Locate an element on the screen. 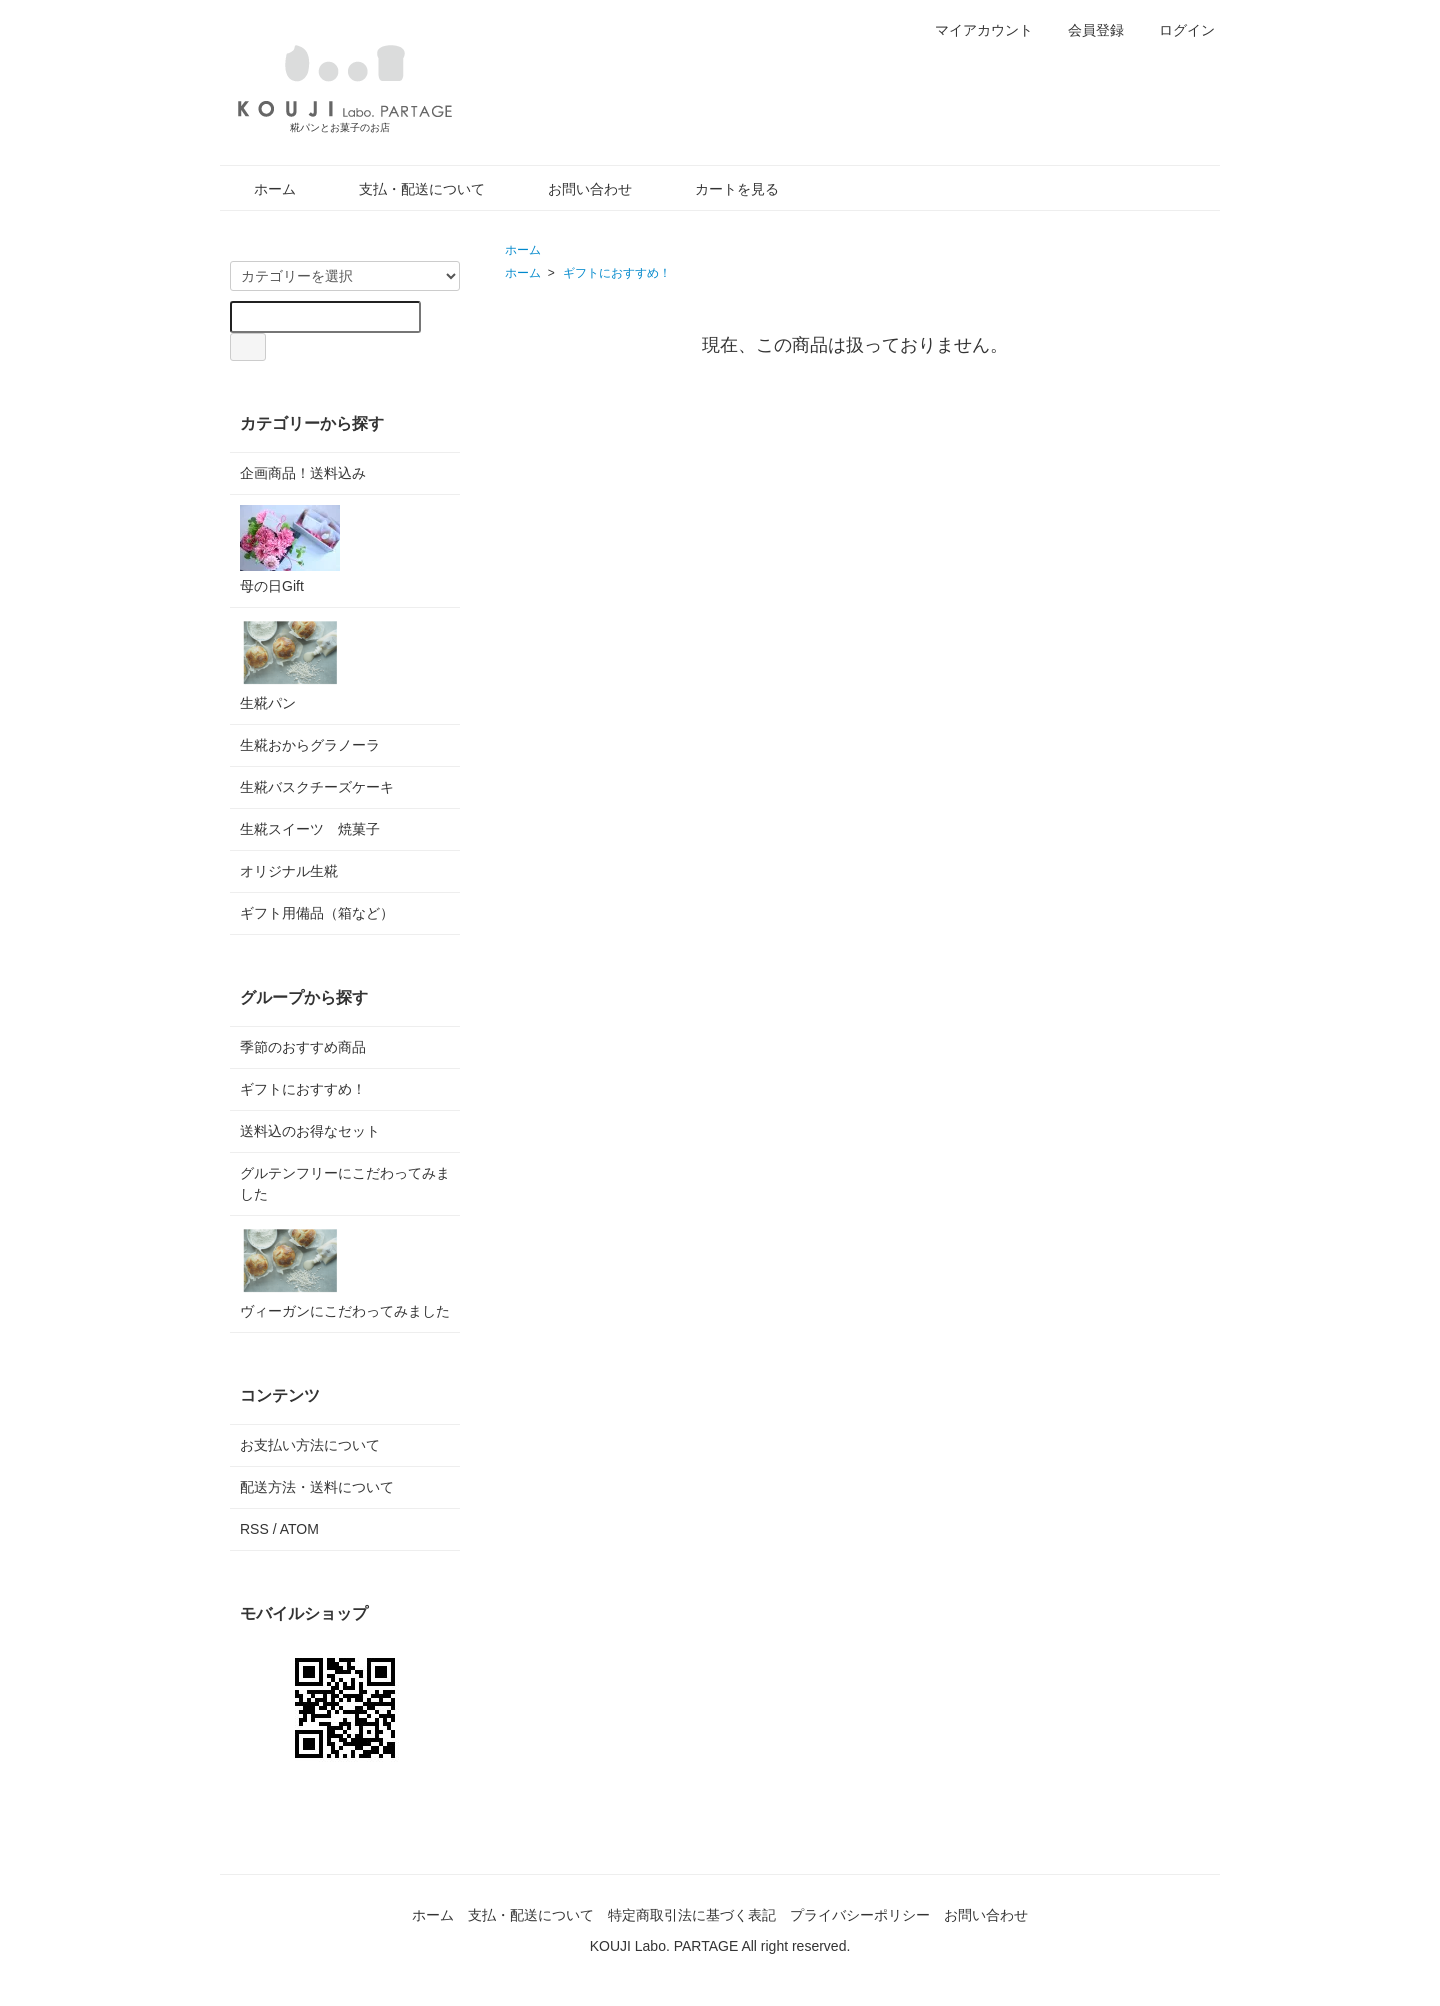  プライバシーポリシー is located at coordinates (860, 1915).